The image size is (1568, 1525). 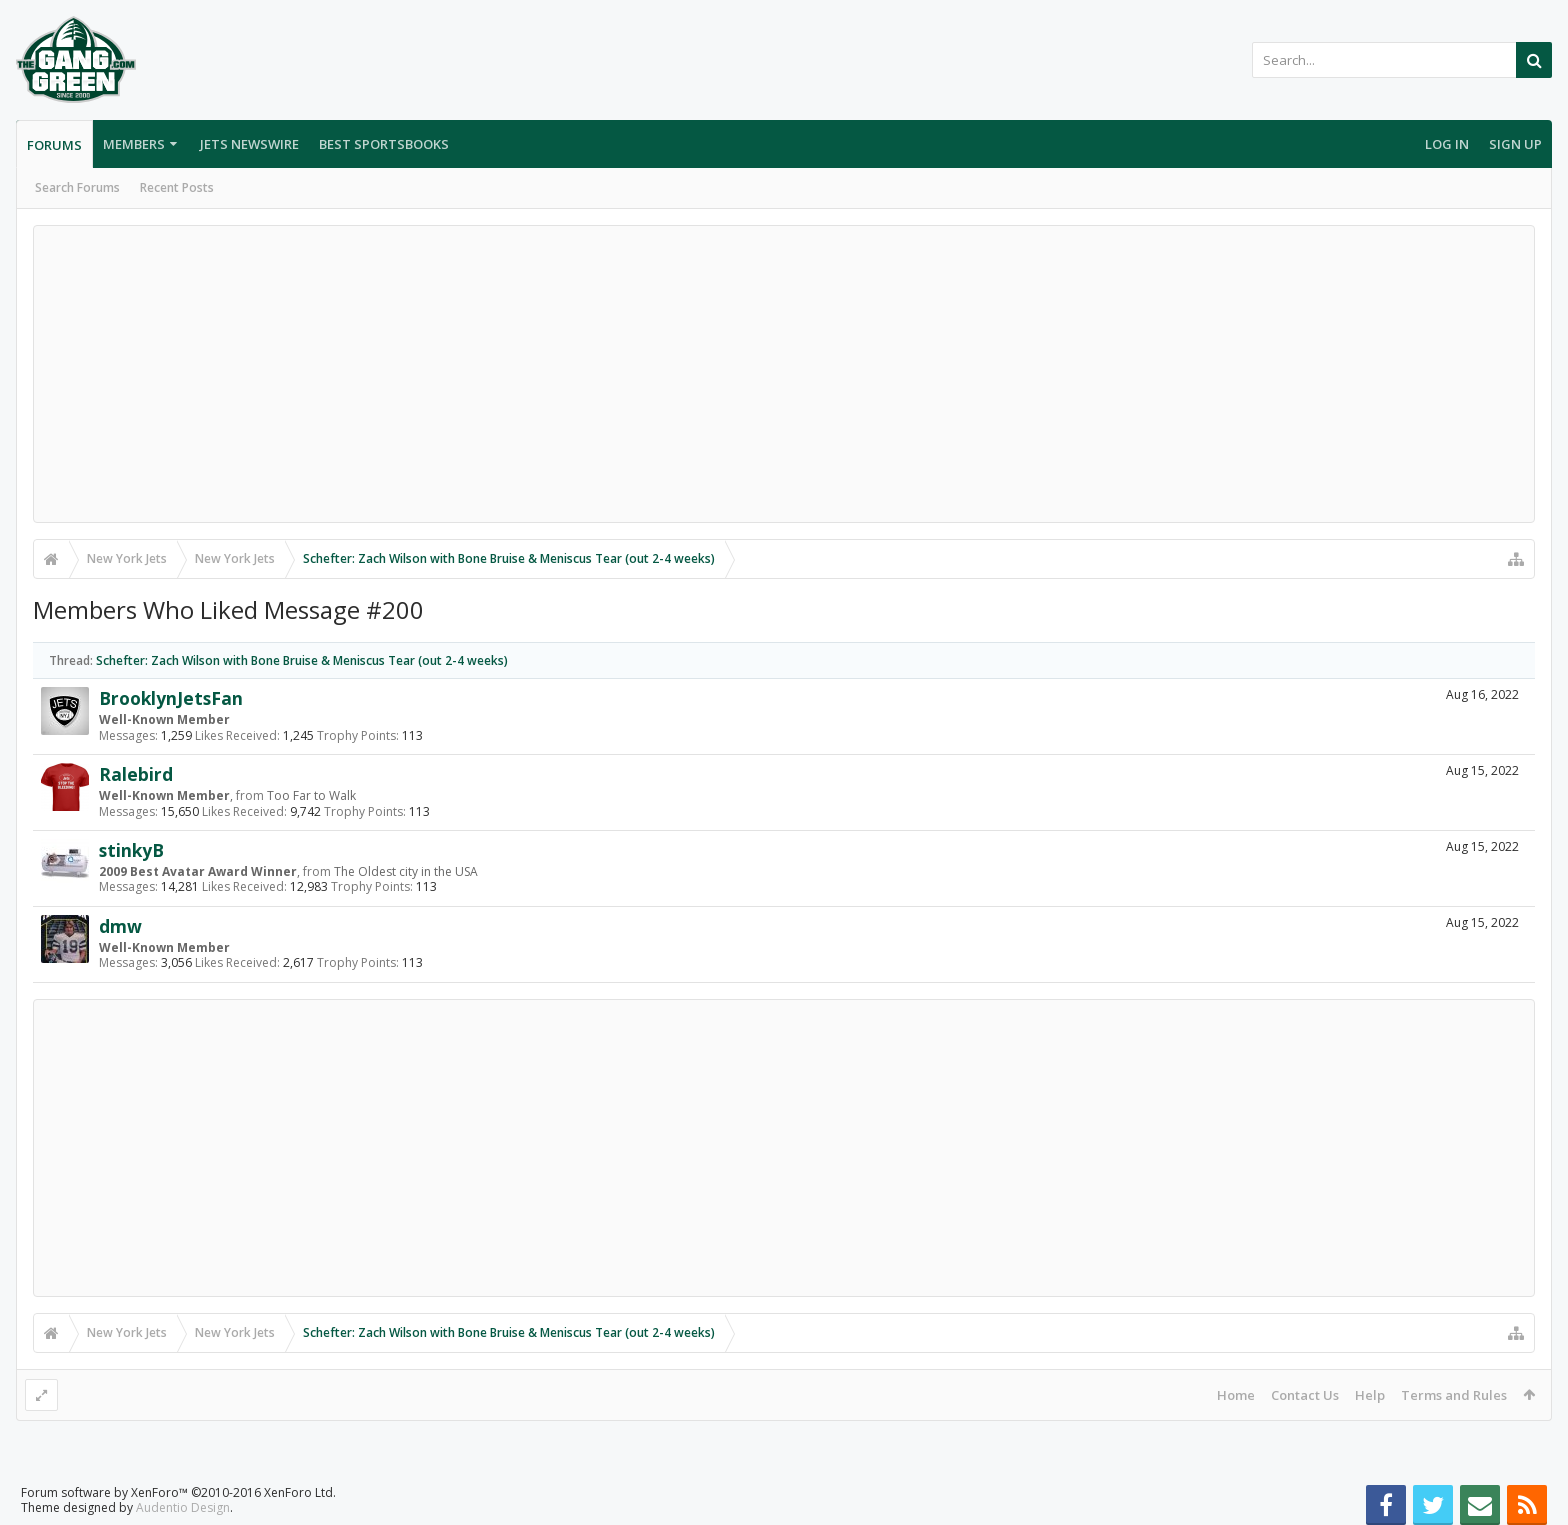 What do you see at coordinates (1370, 1395) in the screenshot?
I see `Help` at bounding box center [1370, 1395].